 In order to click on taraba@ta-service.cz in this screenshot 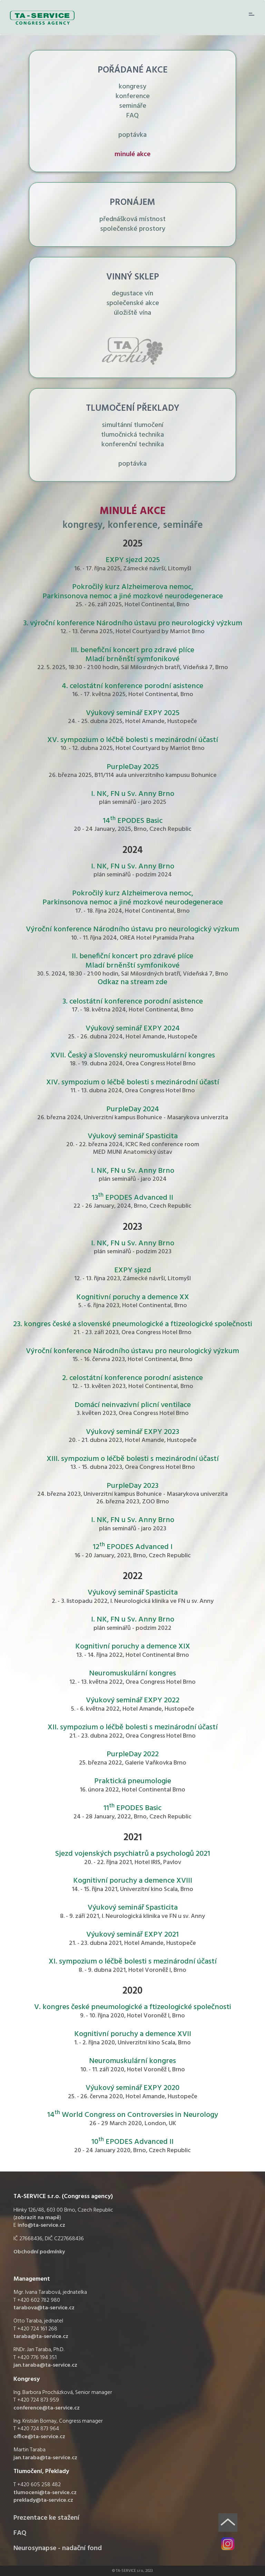, I will do `click(40, 2336)`.